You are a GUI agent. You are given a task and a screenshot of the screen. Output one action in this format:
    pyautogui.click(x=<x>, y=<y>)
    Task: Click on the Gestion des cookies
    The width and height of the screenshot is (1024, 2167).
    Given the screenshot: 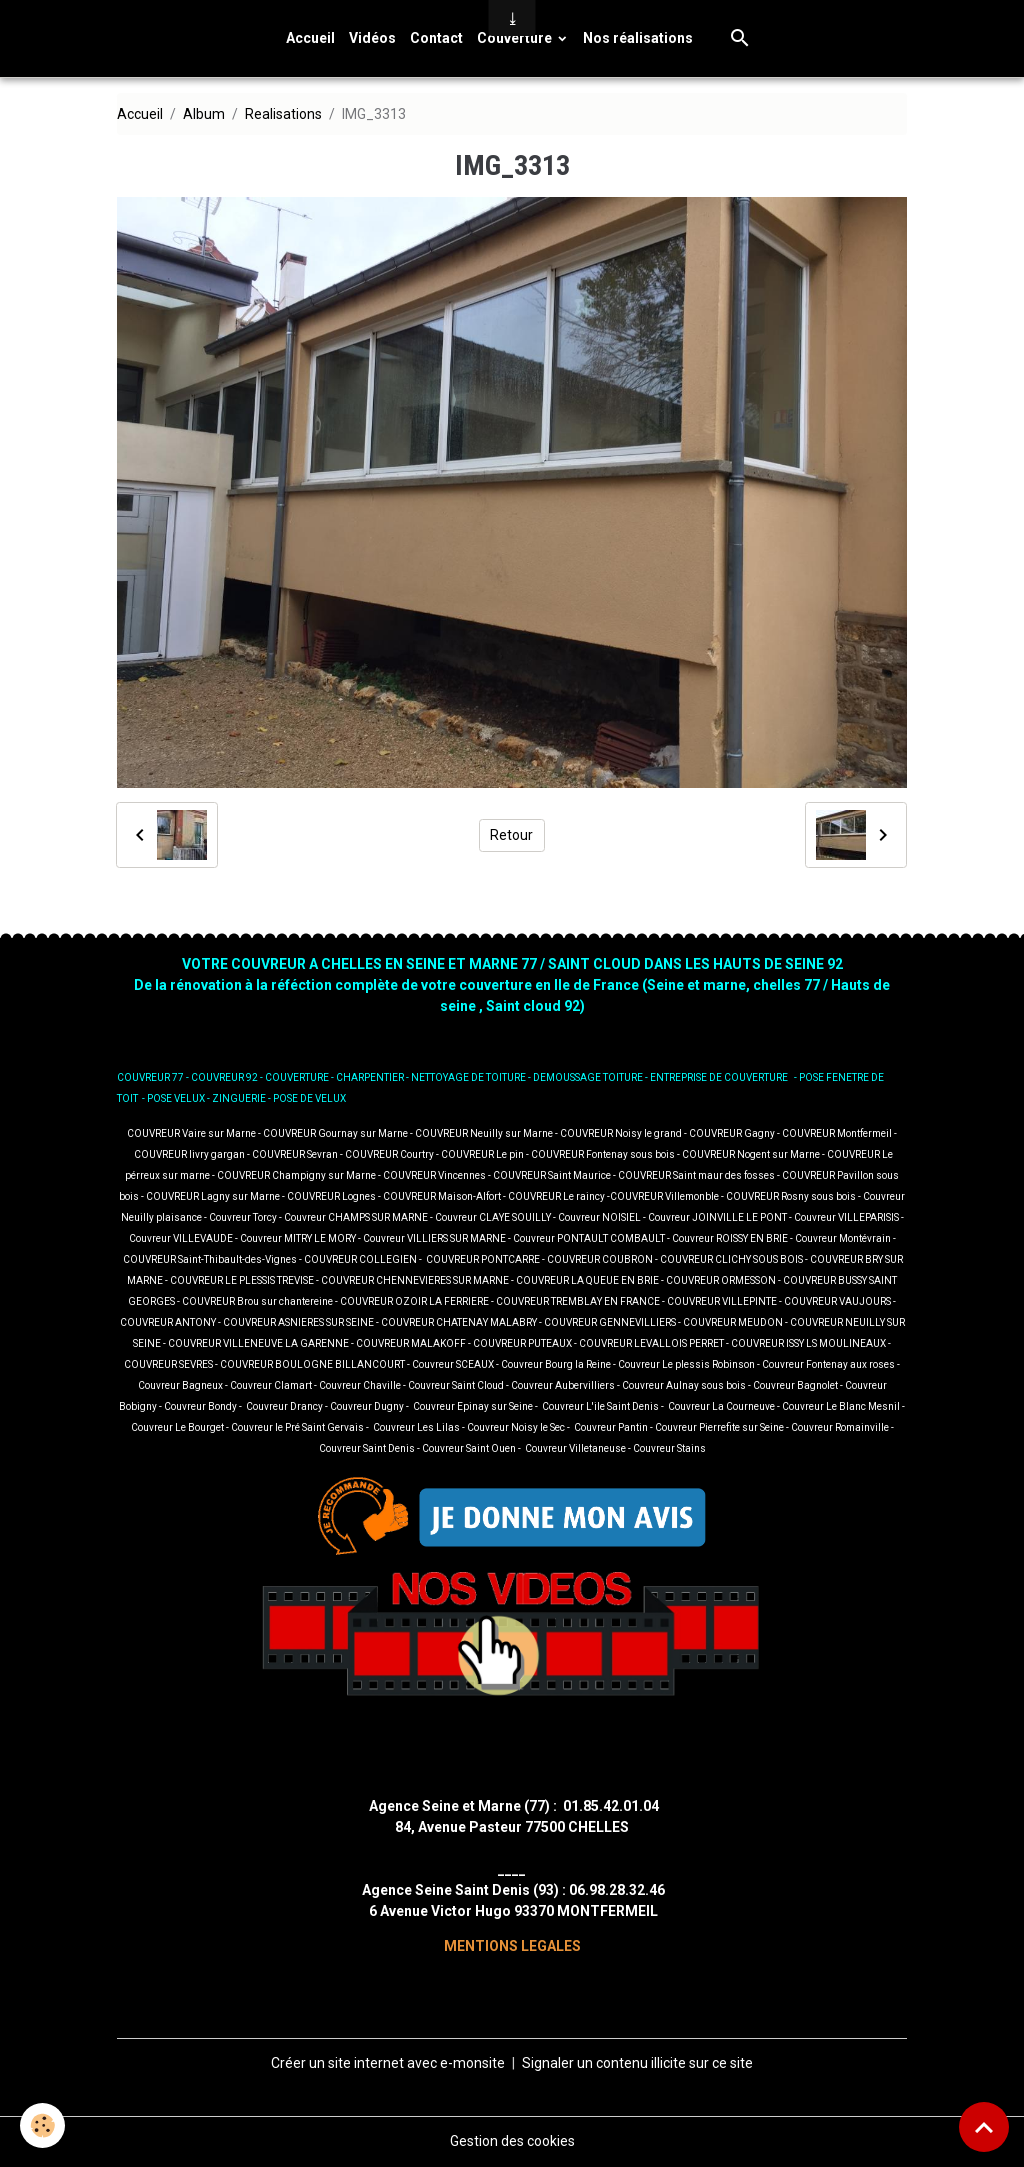 What is the action you would take?
    pyautogui.click(x=512, y=2141)
    